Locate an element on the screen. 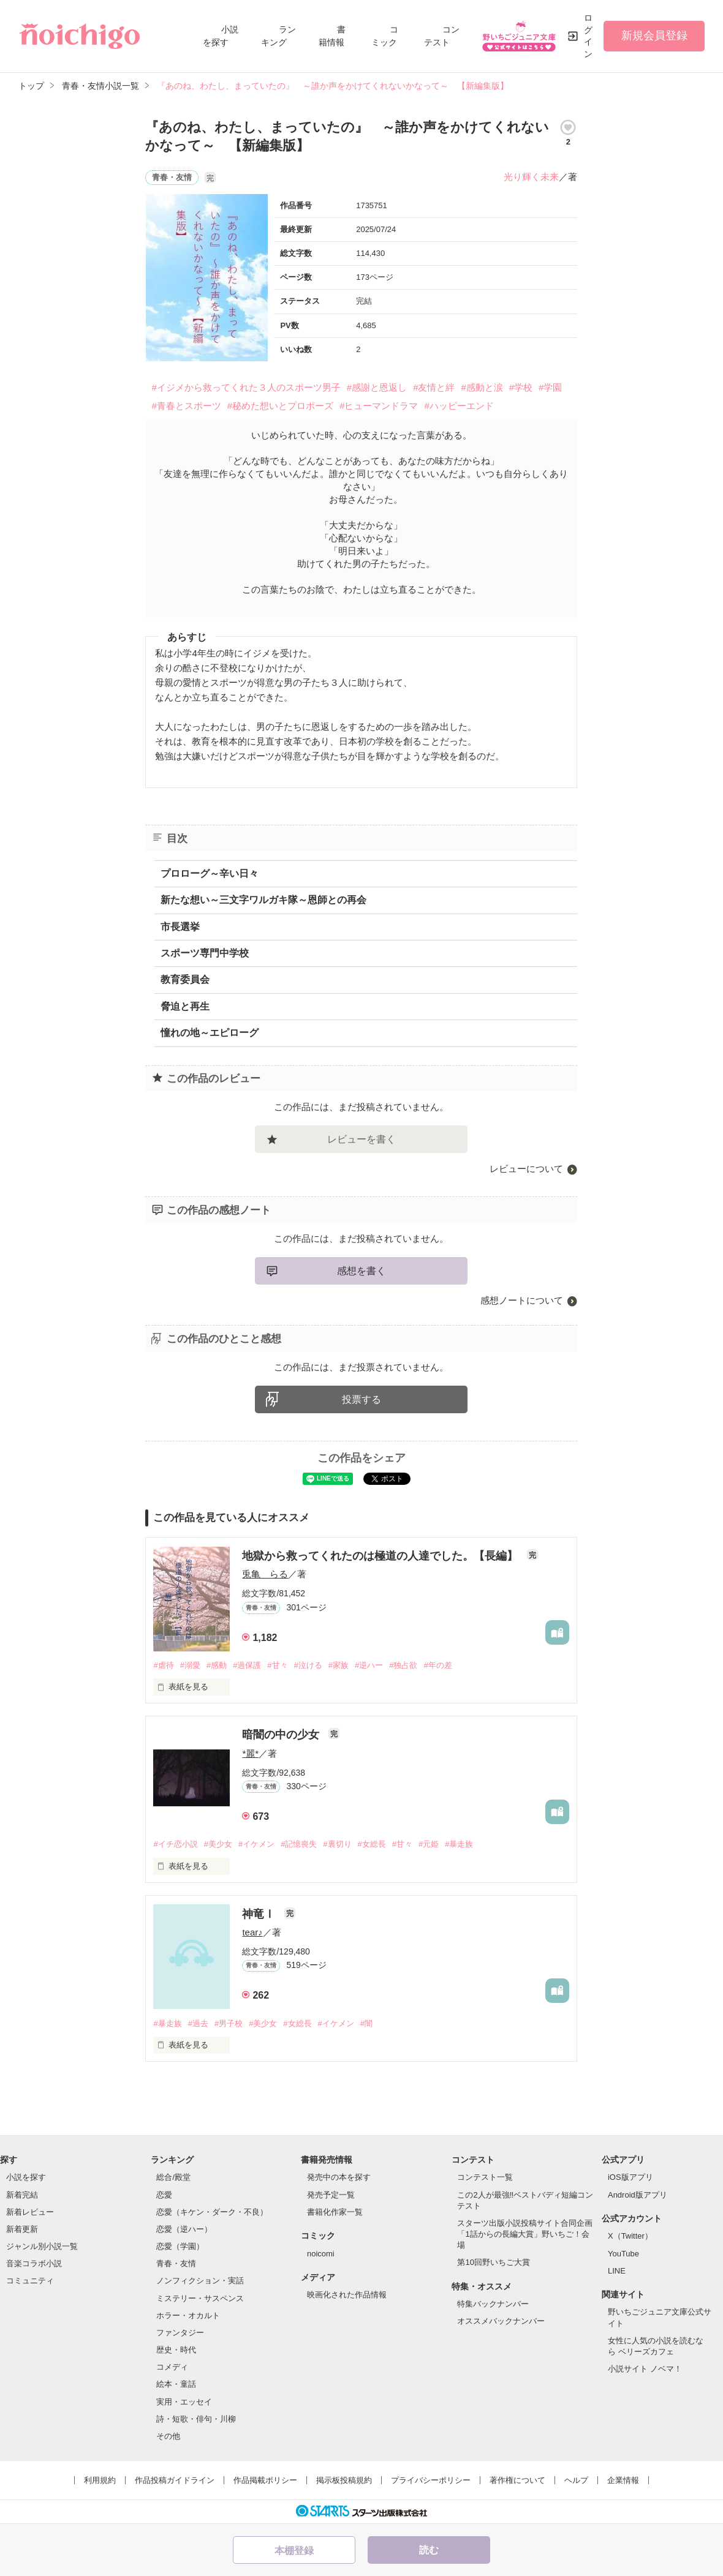 This screenshot has height=2576, width=723. 地獄から救ってくれたのは極道の人達でした。【長編】 is located at coordinates (381, 1556).